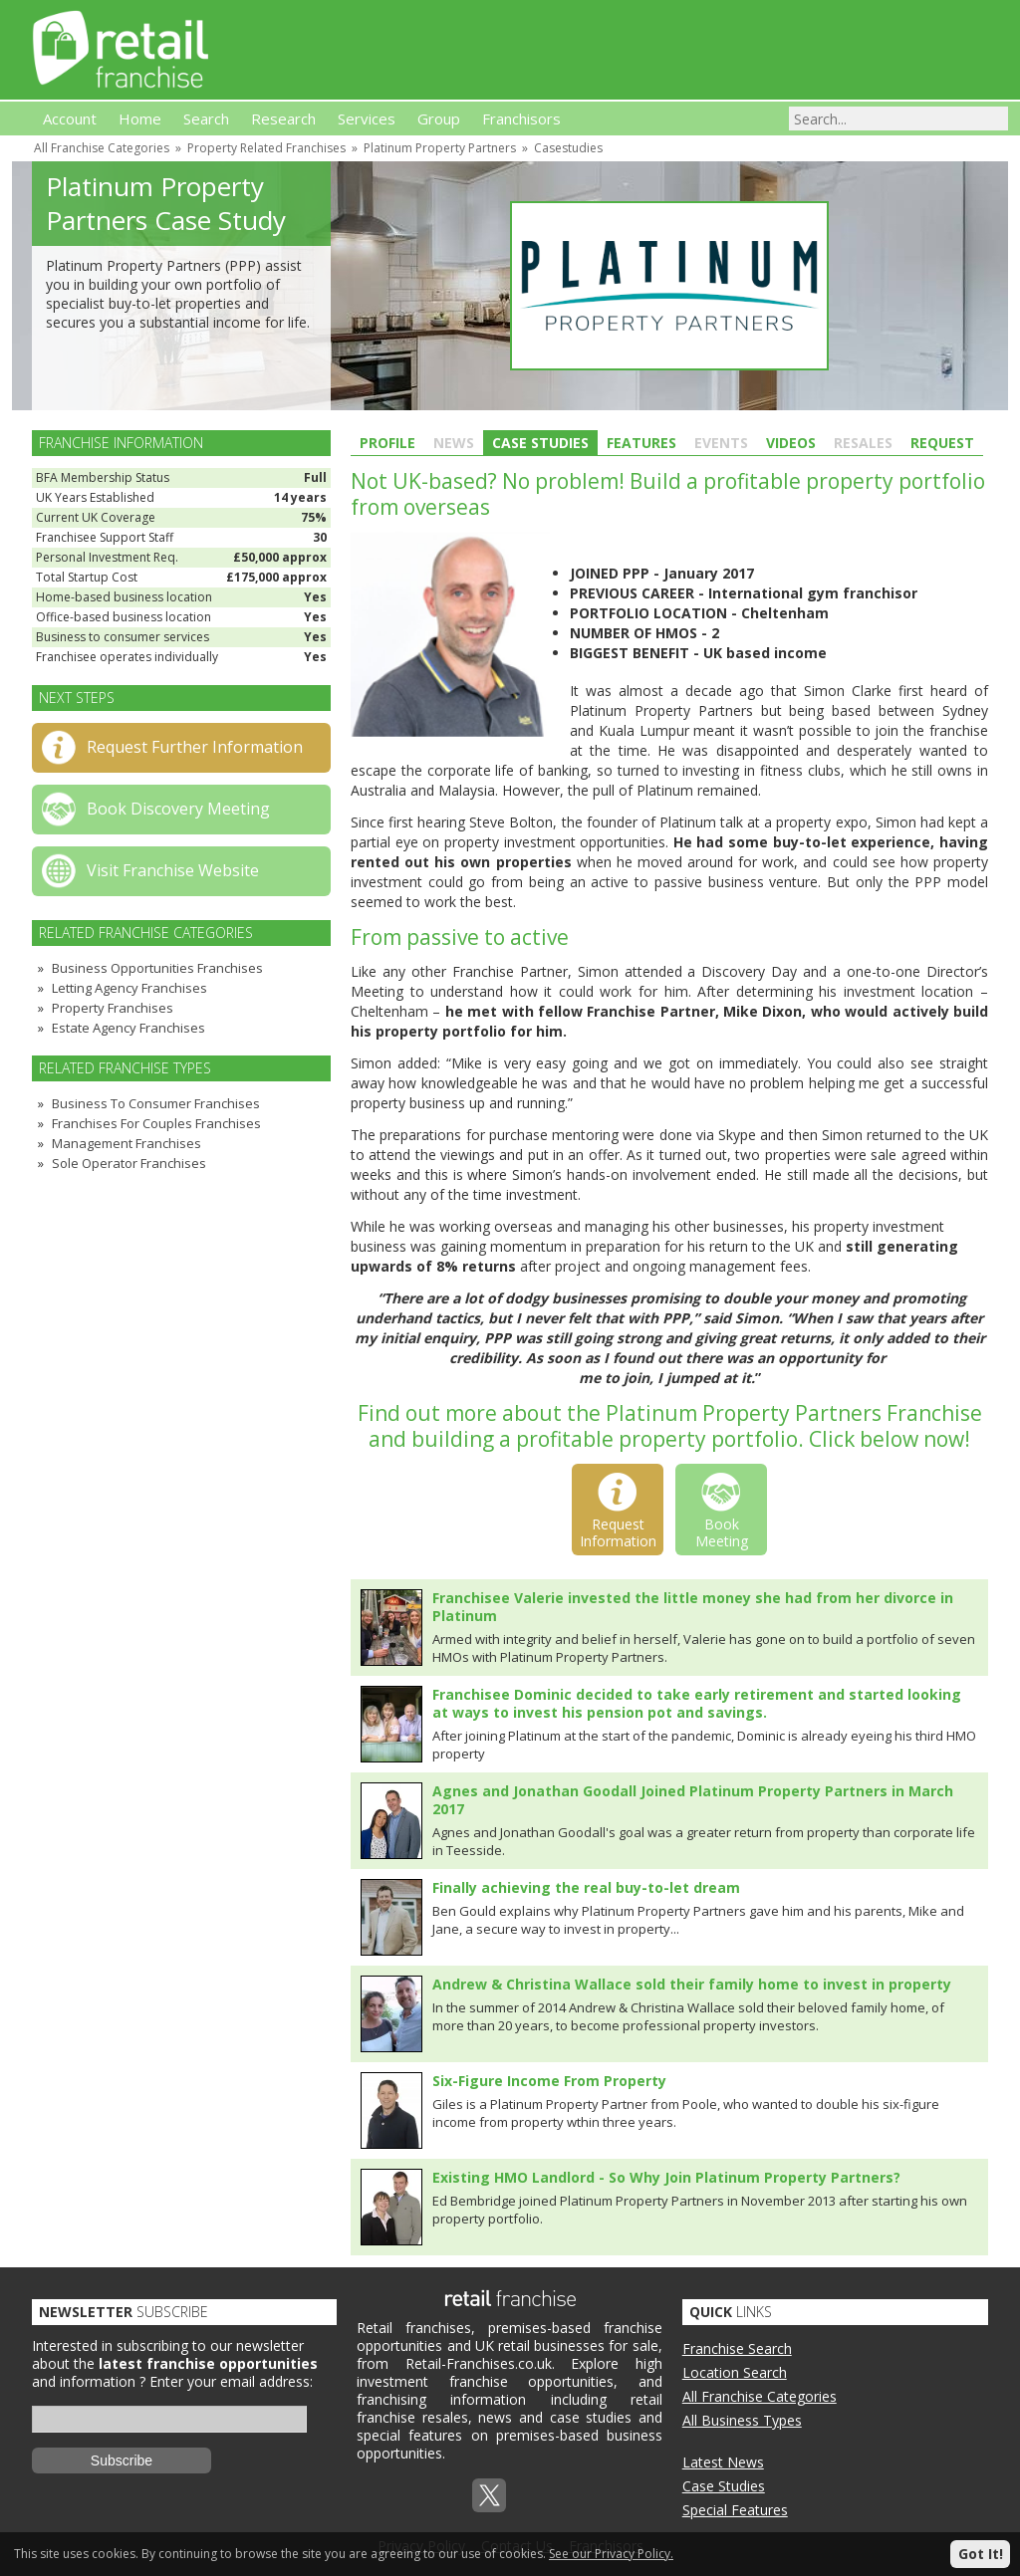 The image size is (1020, 2576). I want to click on All Business Types, so click(742, 2420).